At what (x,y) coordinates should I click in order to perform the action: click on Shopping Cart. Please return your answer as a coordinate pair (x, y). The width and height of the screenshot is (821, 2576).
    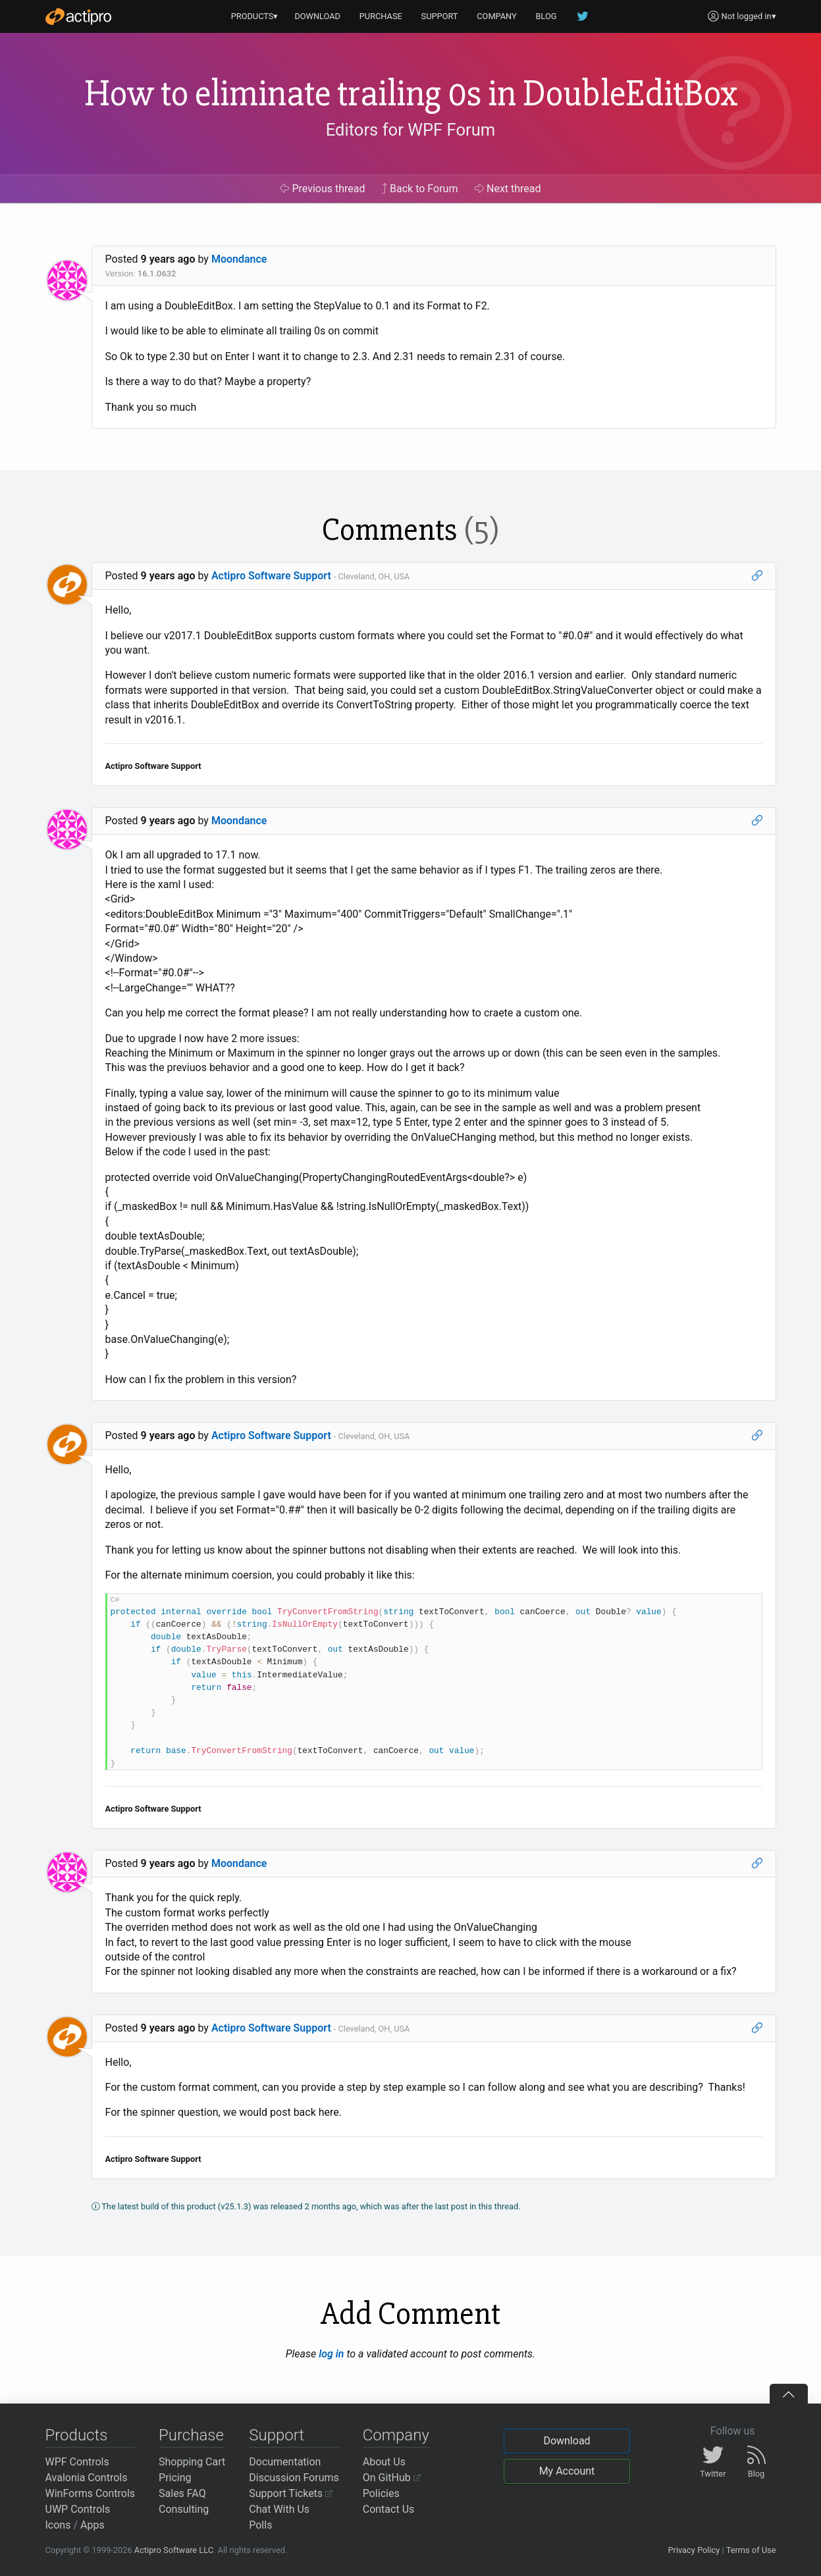
    Looking at the image, I should click on (192, 2462).